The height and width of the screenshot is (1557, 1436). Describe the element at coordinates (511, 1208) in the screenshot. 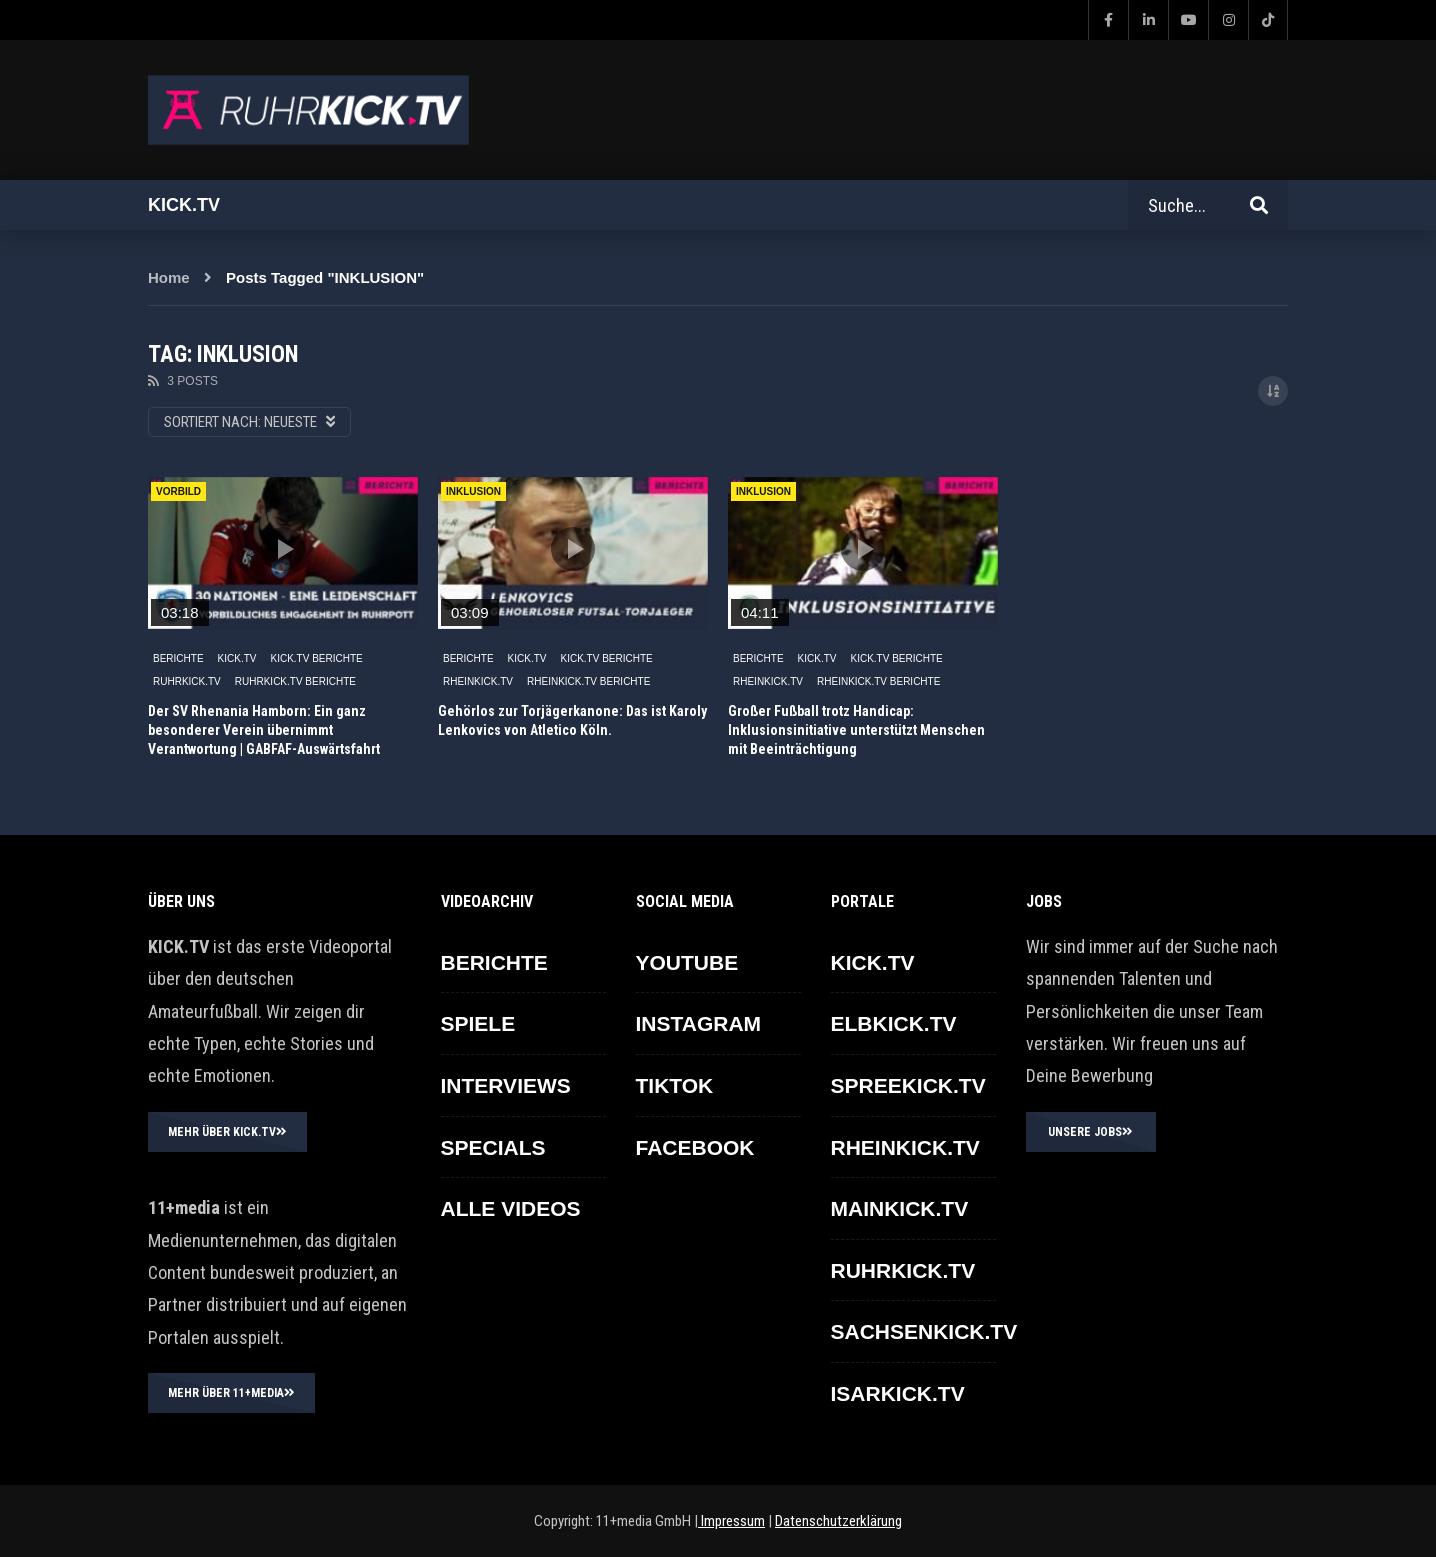

I see `ALLE VIDEOS` at that location.